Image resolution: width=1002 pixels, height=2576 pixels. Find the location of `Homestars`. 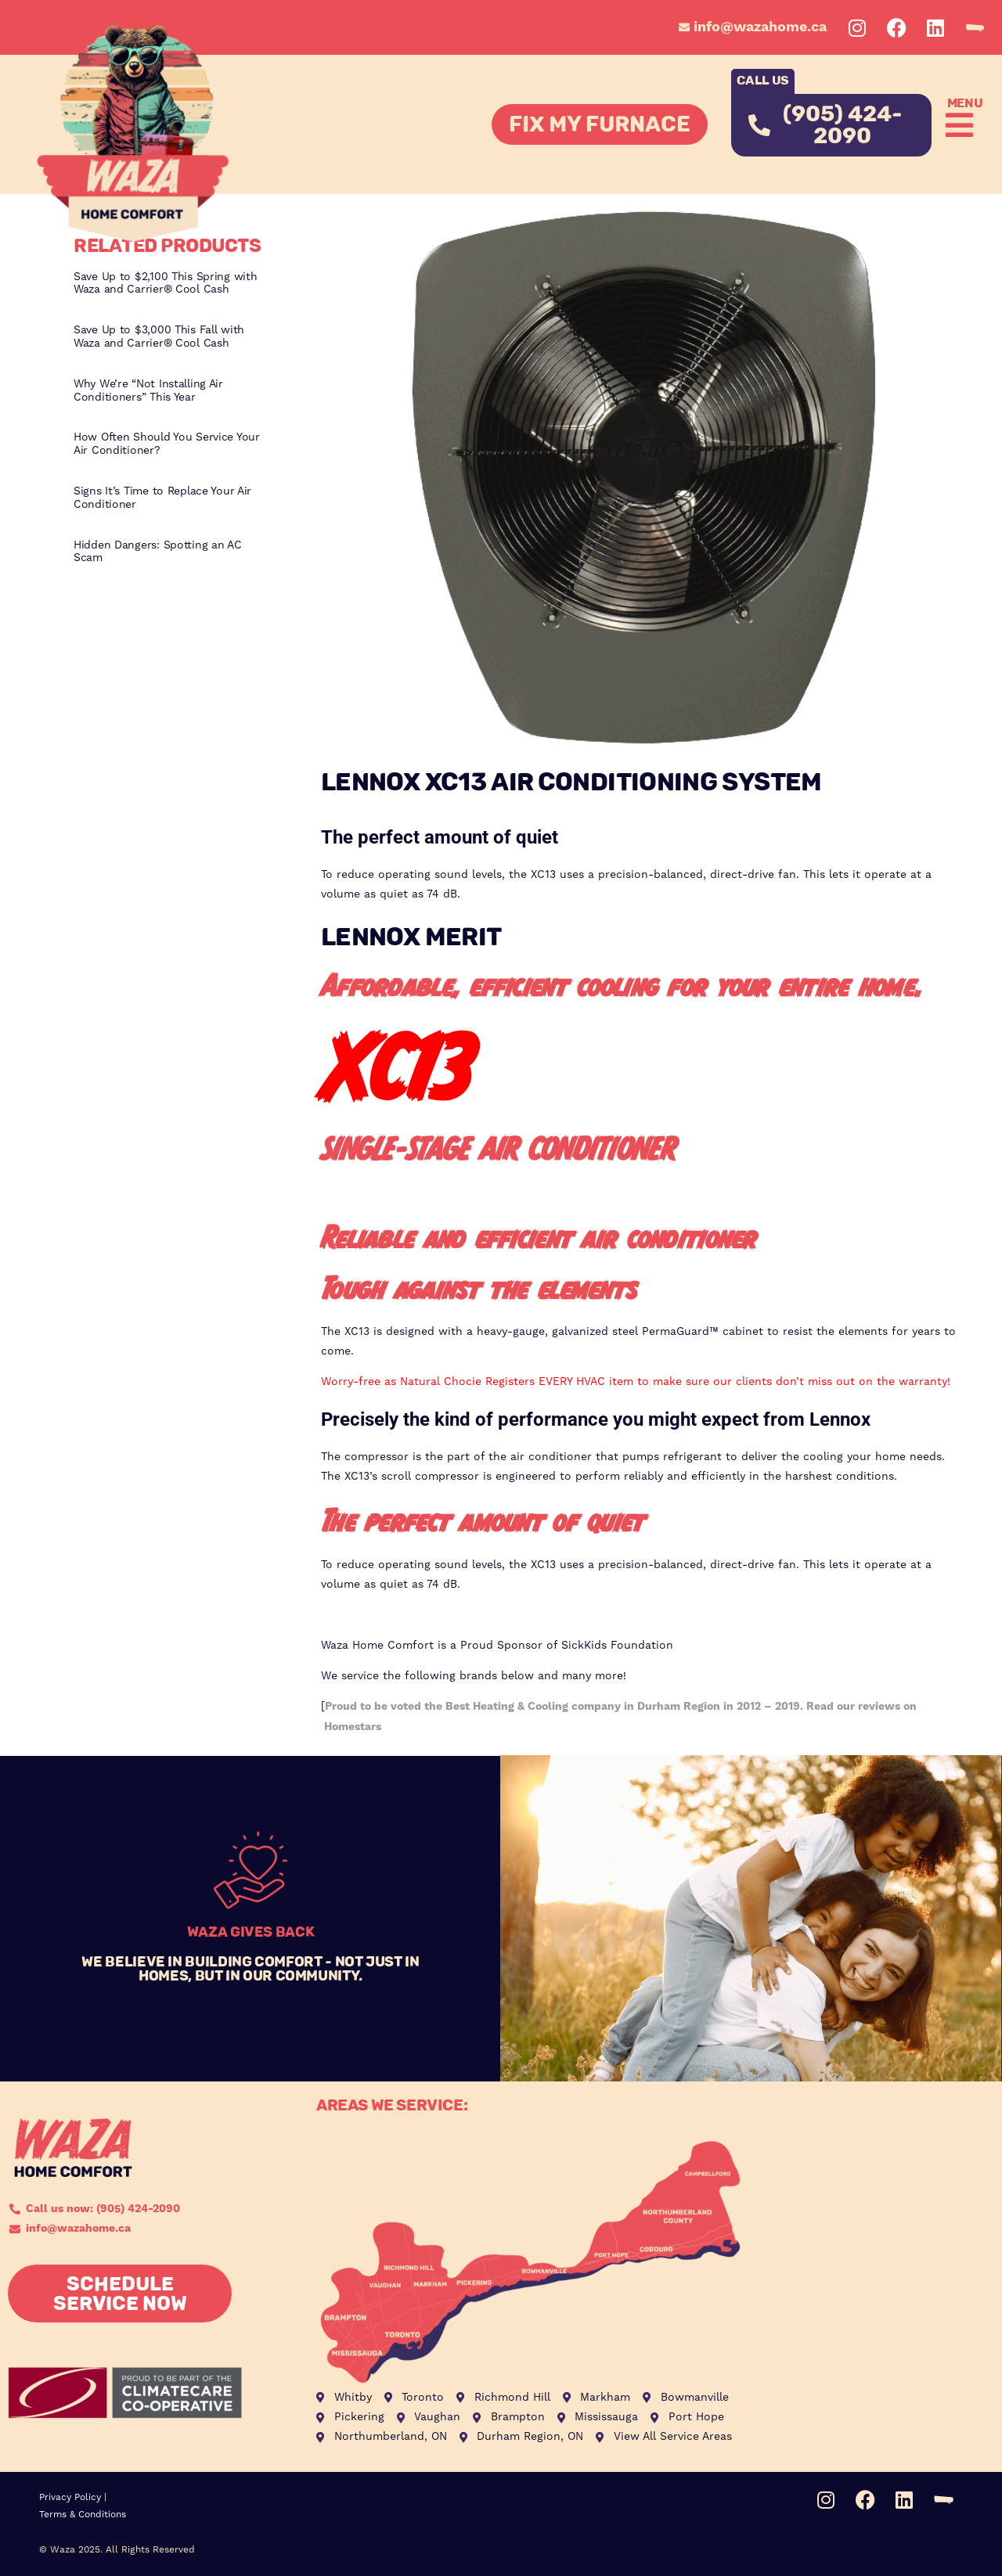

Homestars is located at coordinates (352, 1727).